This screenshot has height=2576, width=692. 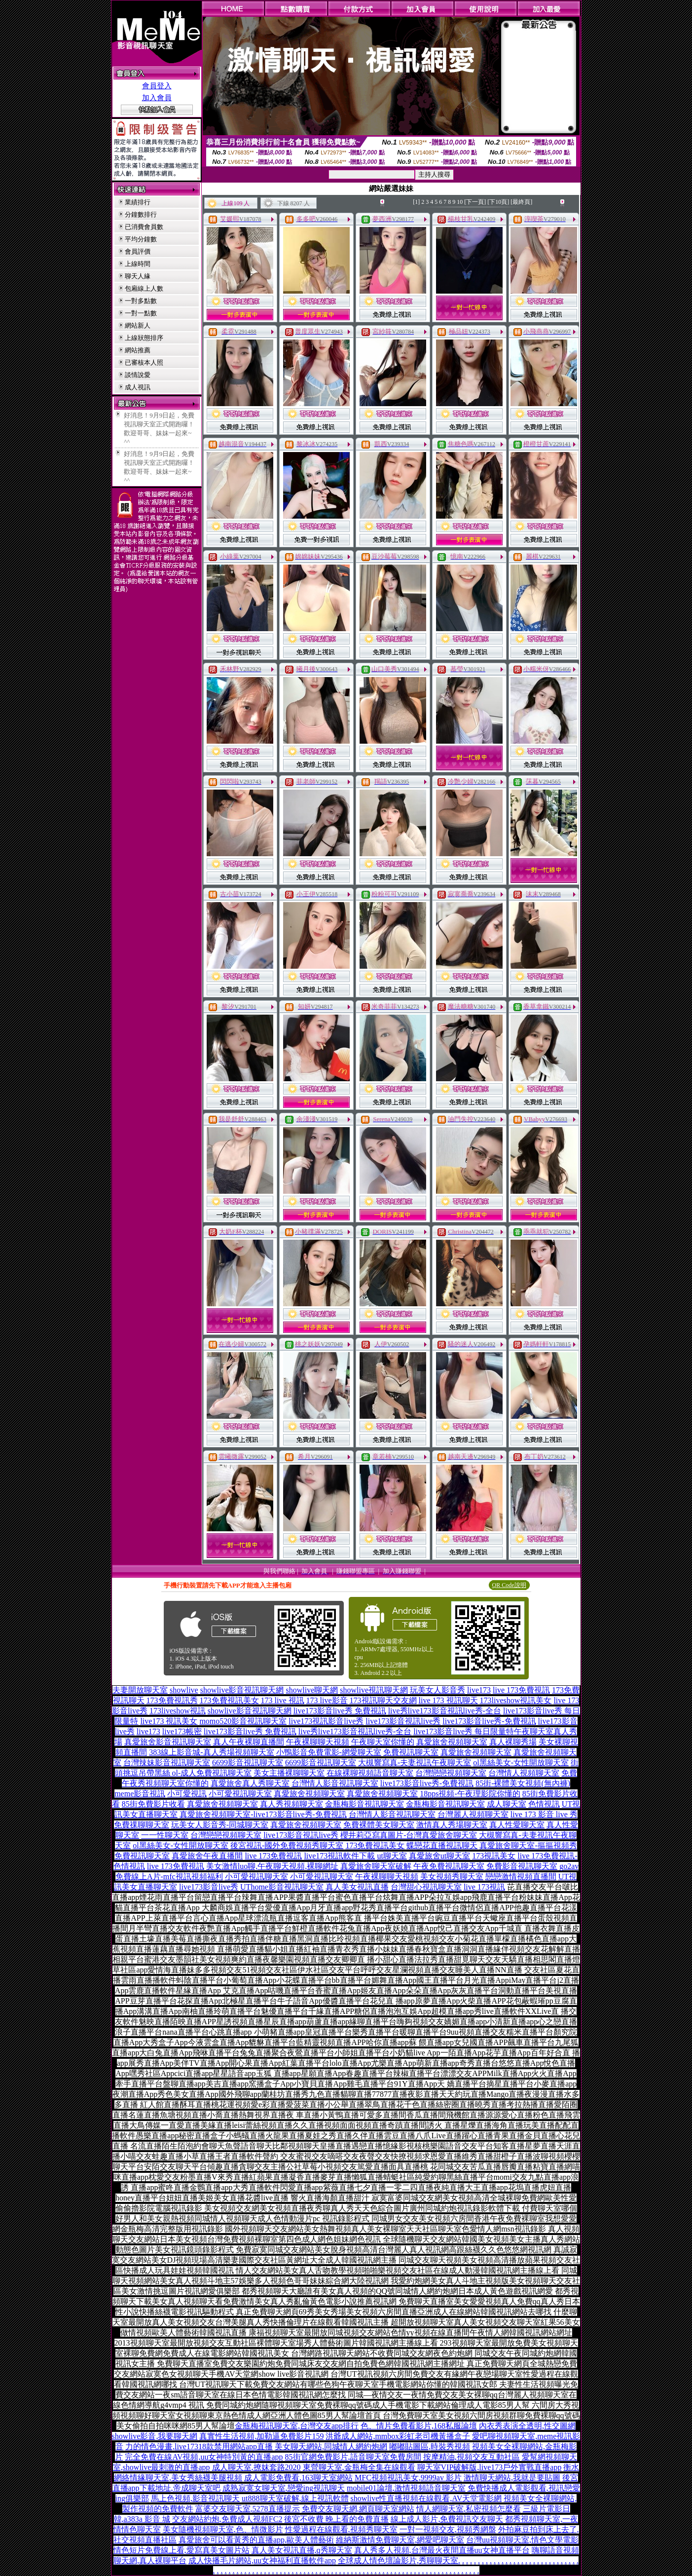 What do you see at coordinates (522, 2540) in the screenshot?
I see `台灣uu視頻聊天室,情色文學電影` at bounding box center [522, 2540].